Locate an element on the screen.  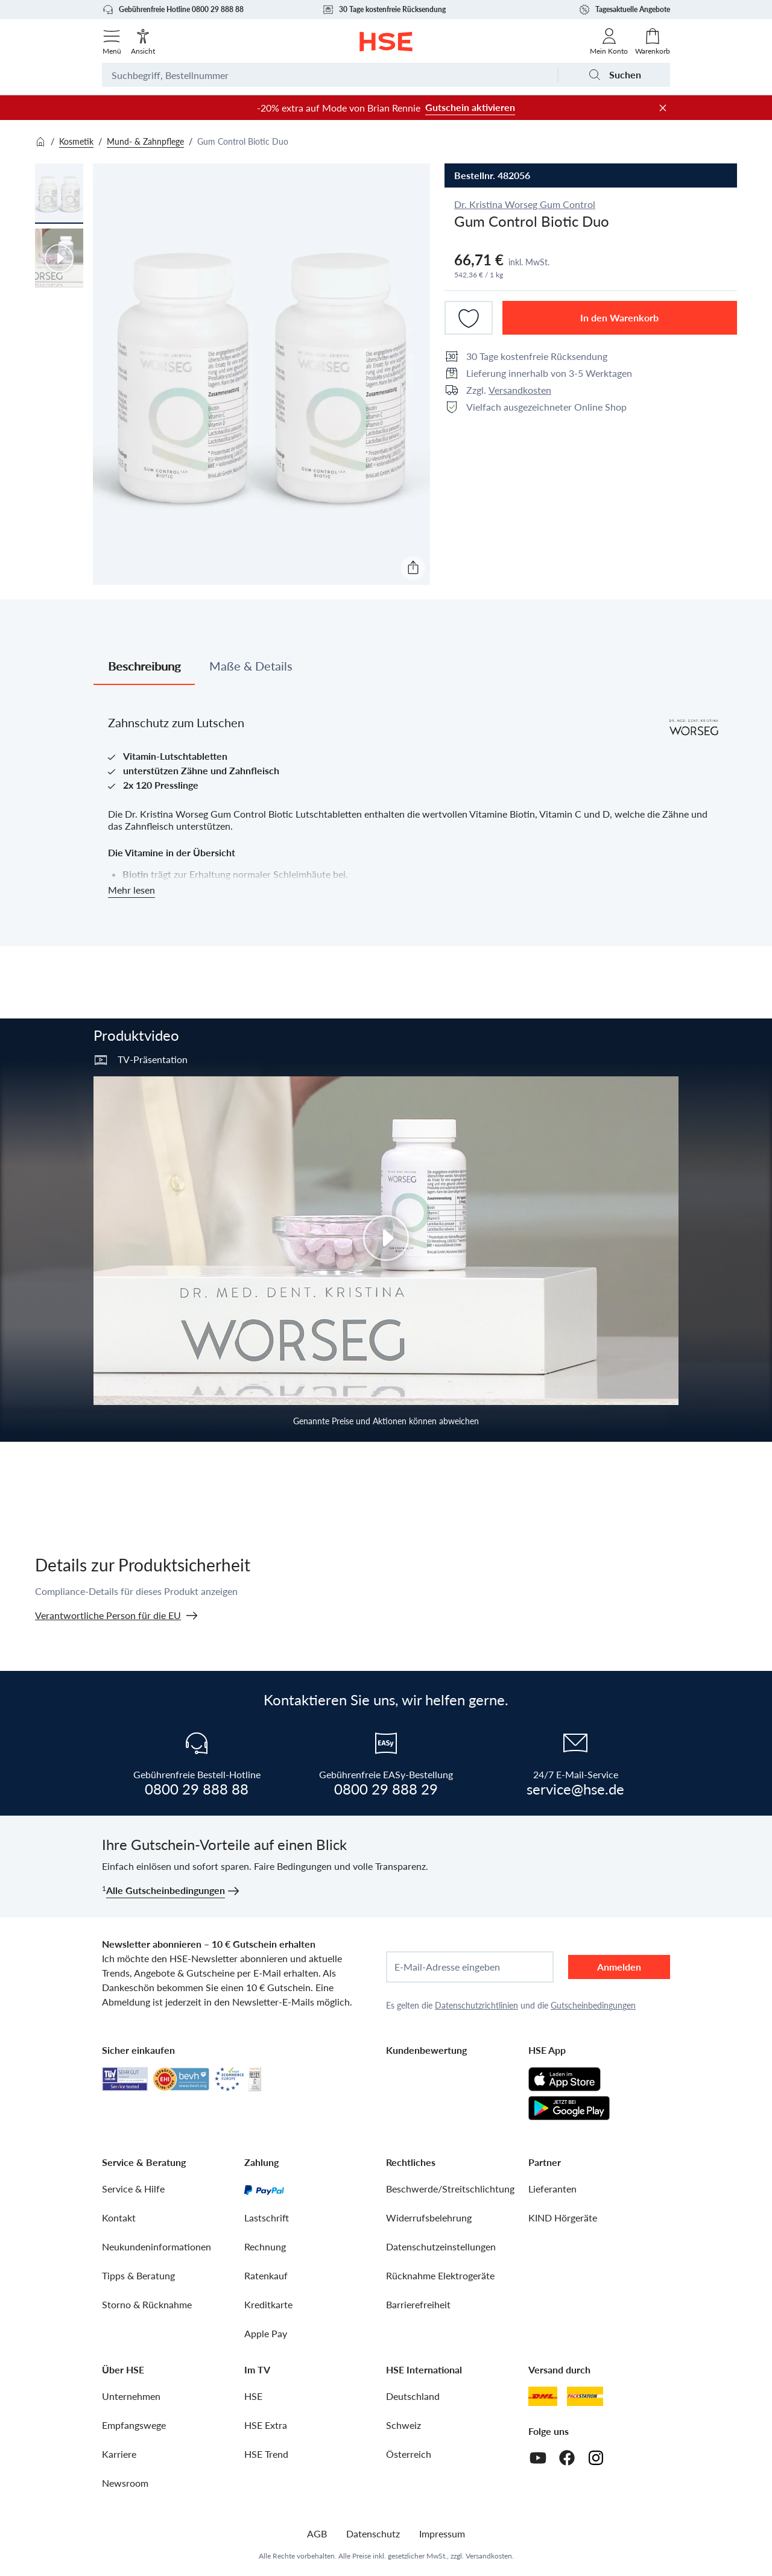
[Zur Startseite] is located at coordinates (386, 41).